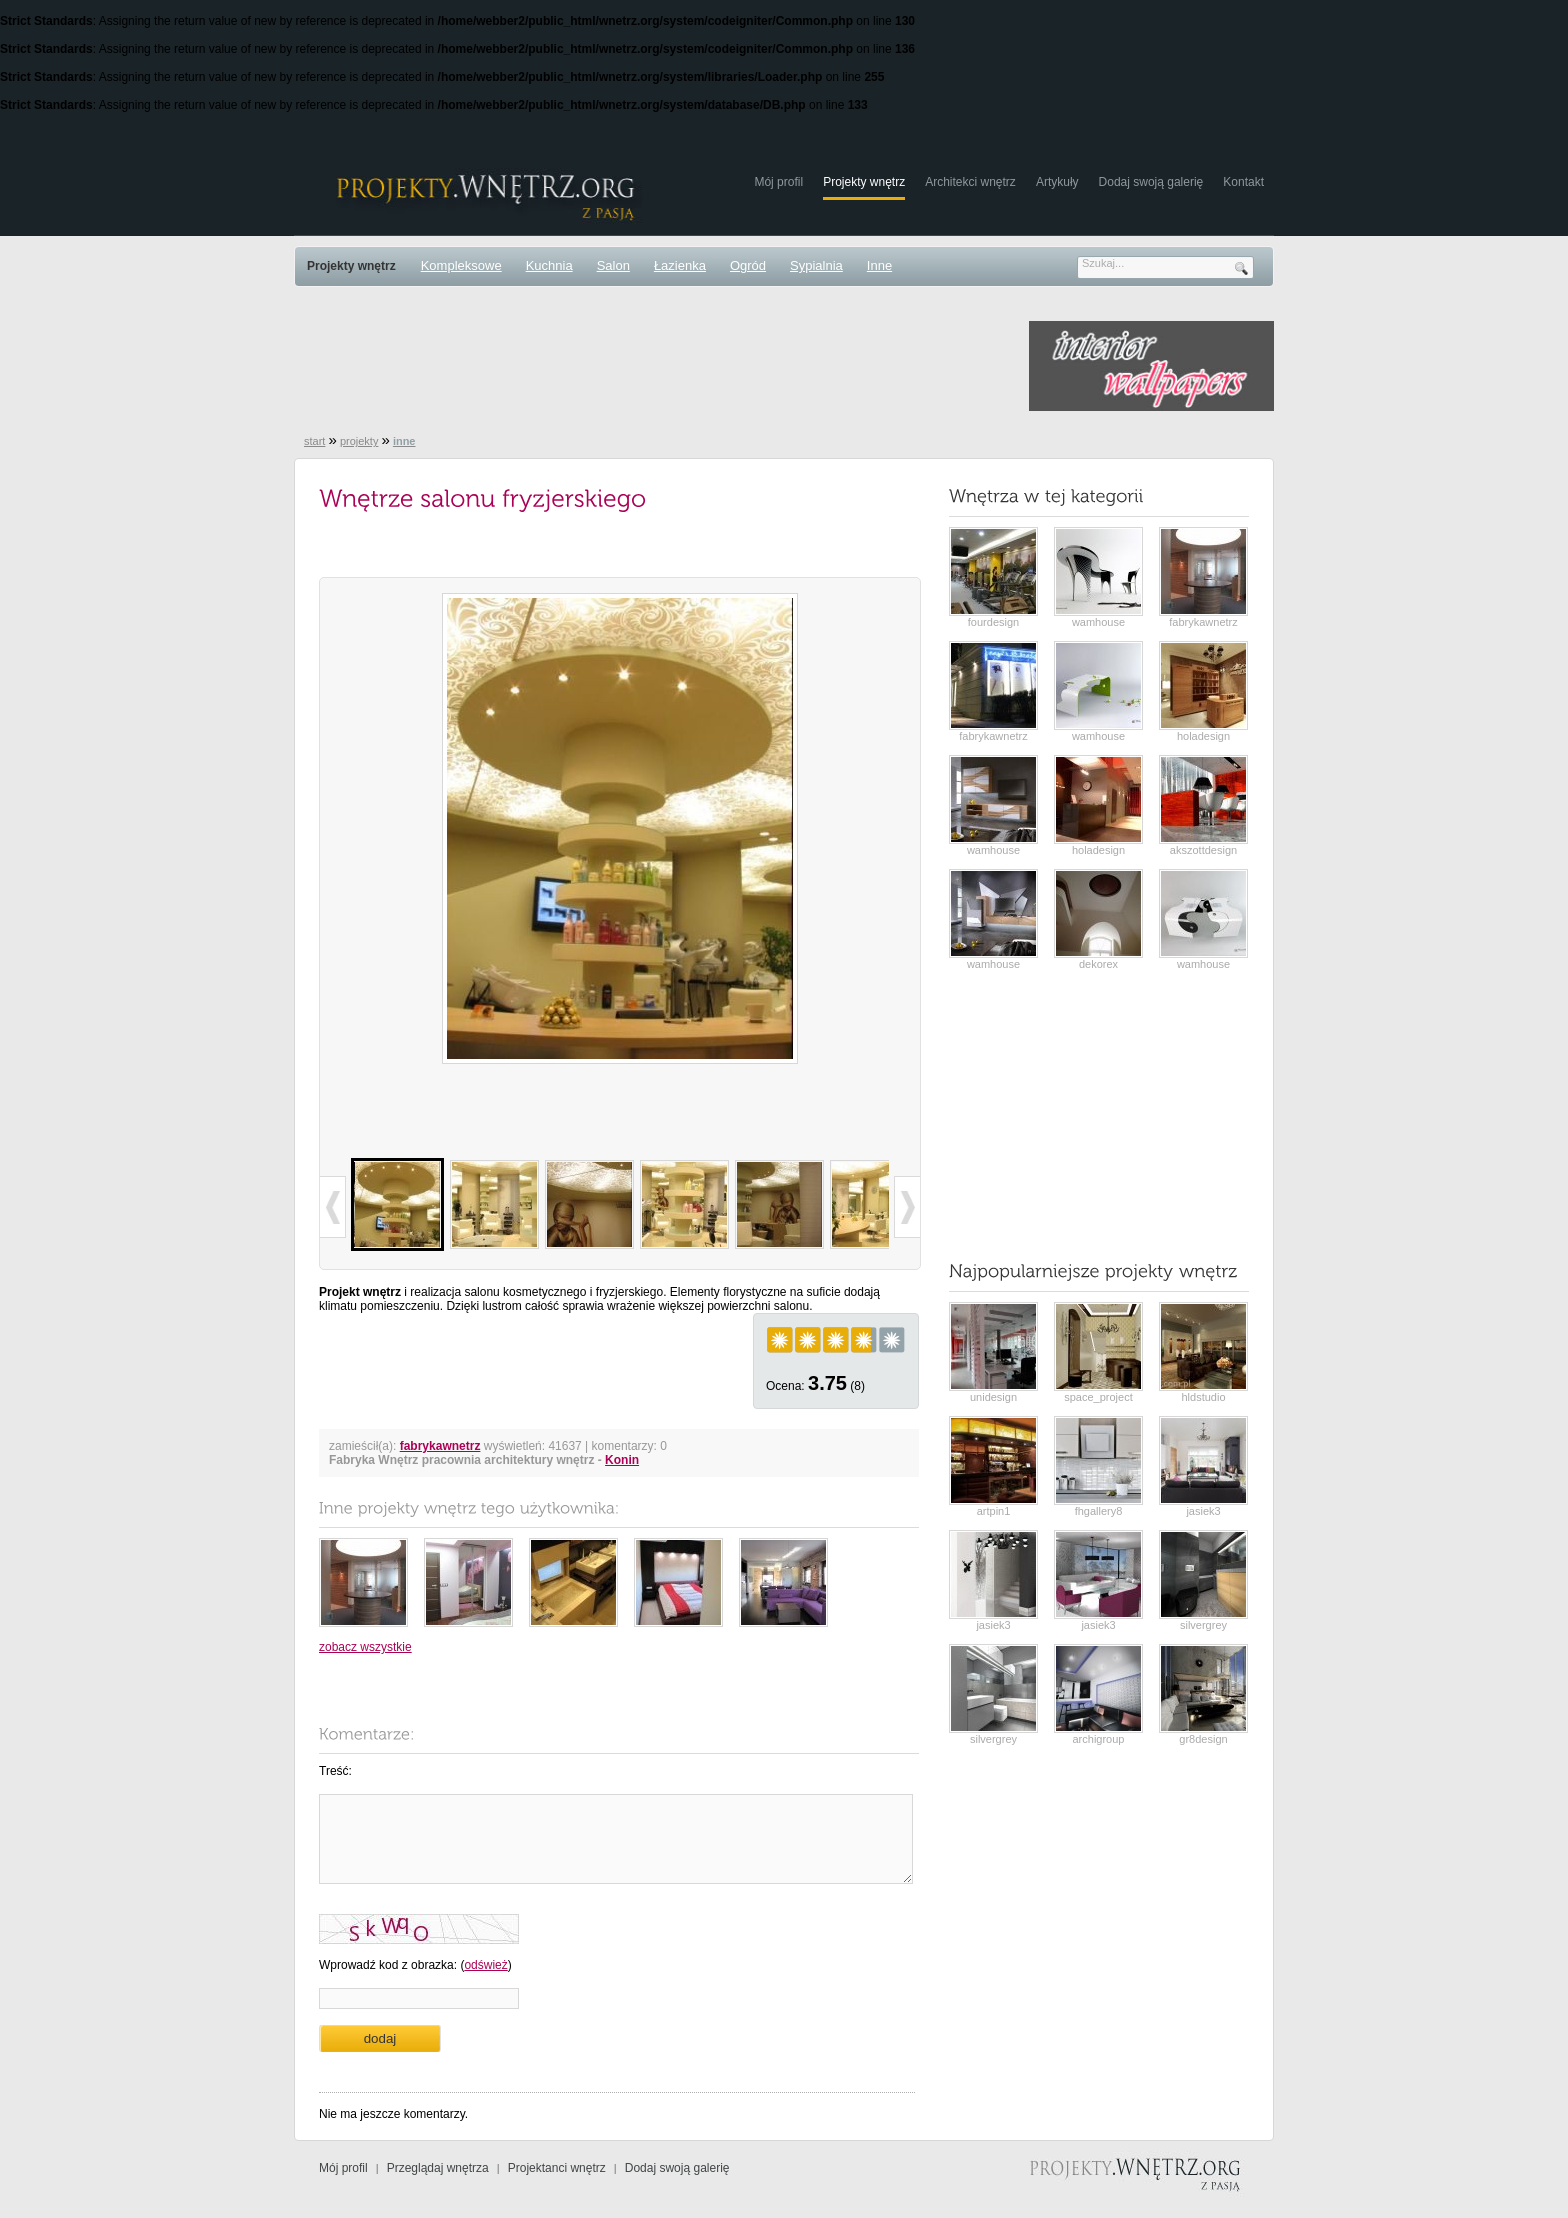  What do you see at coordinates (879, 265) in the screenshot?
I see `Inne` at bounding box center [879, 265].